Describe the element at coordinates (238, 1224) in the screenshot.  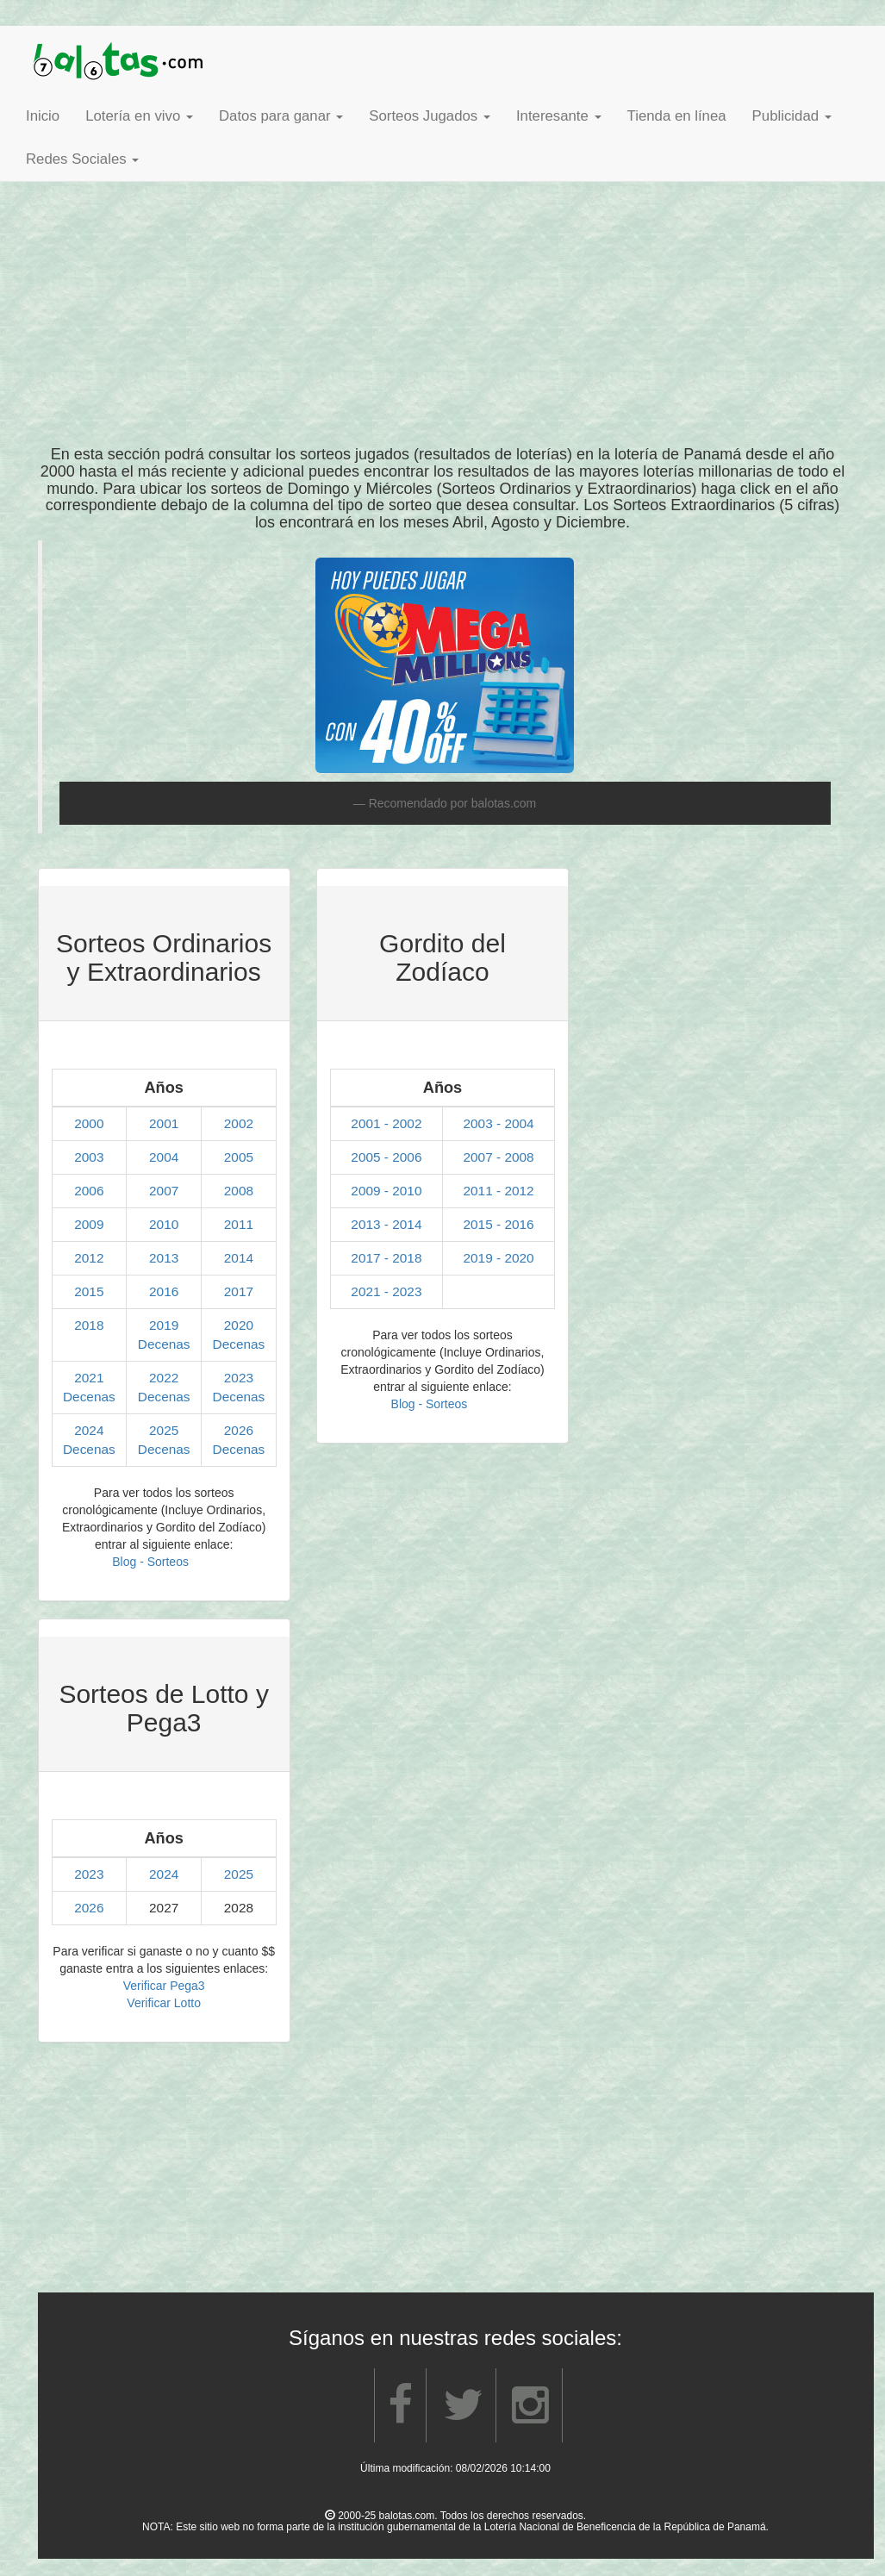
I see `2011` at that location.